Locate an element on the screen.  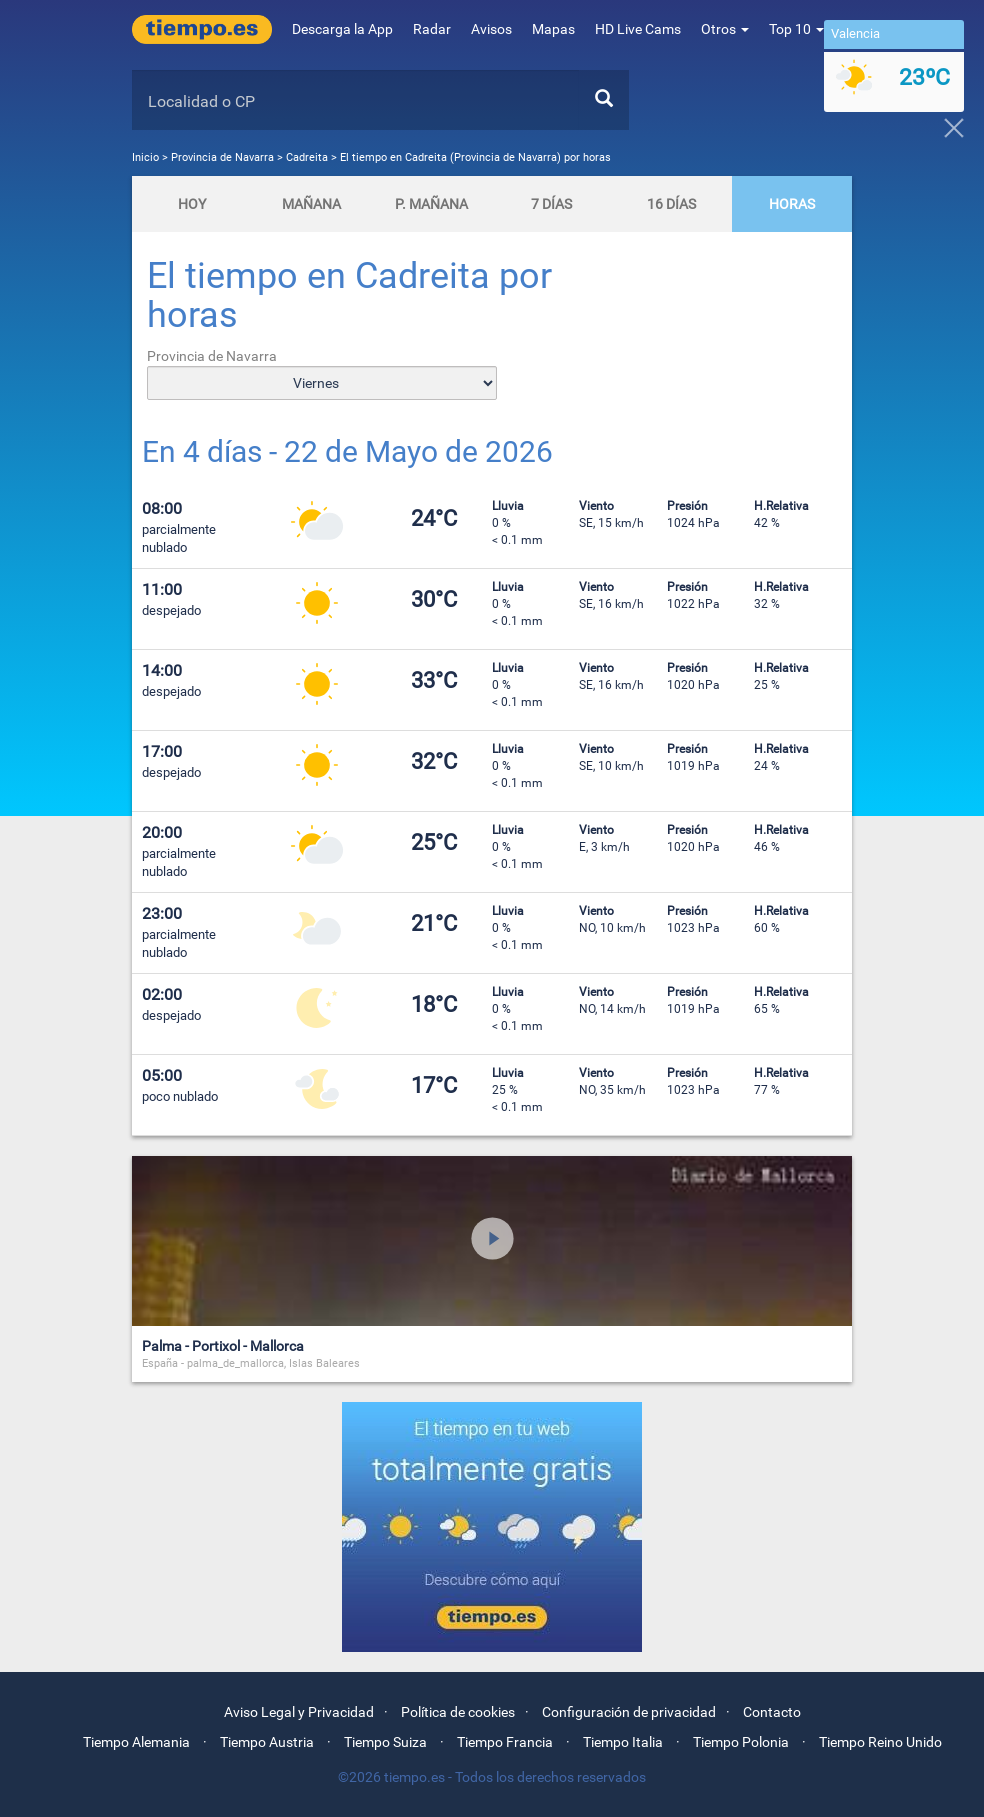
Tiempo Alemania is located at coordinates (136, 1742).